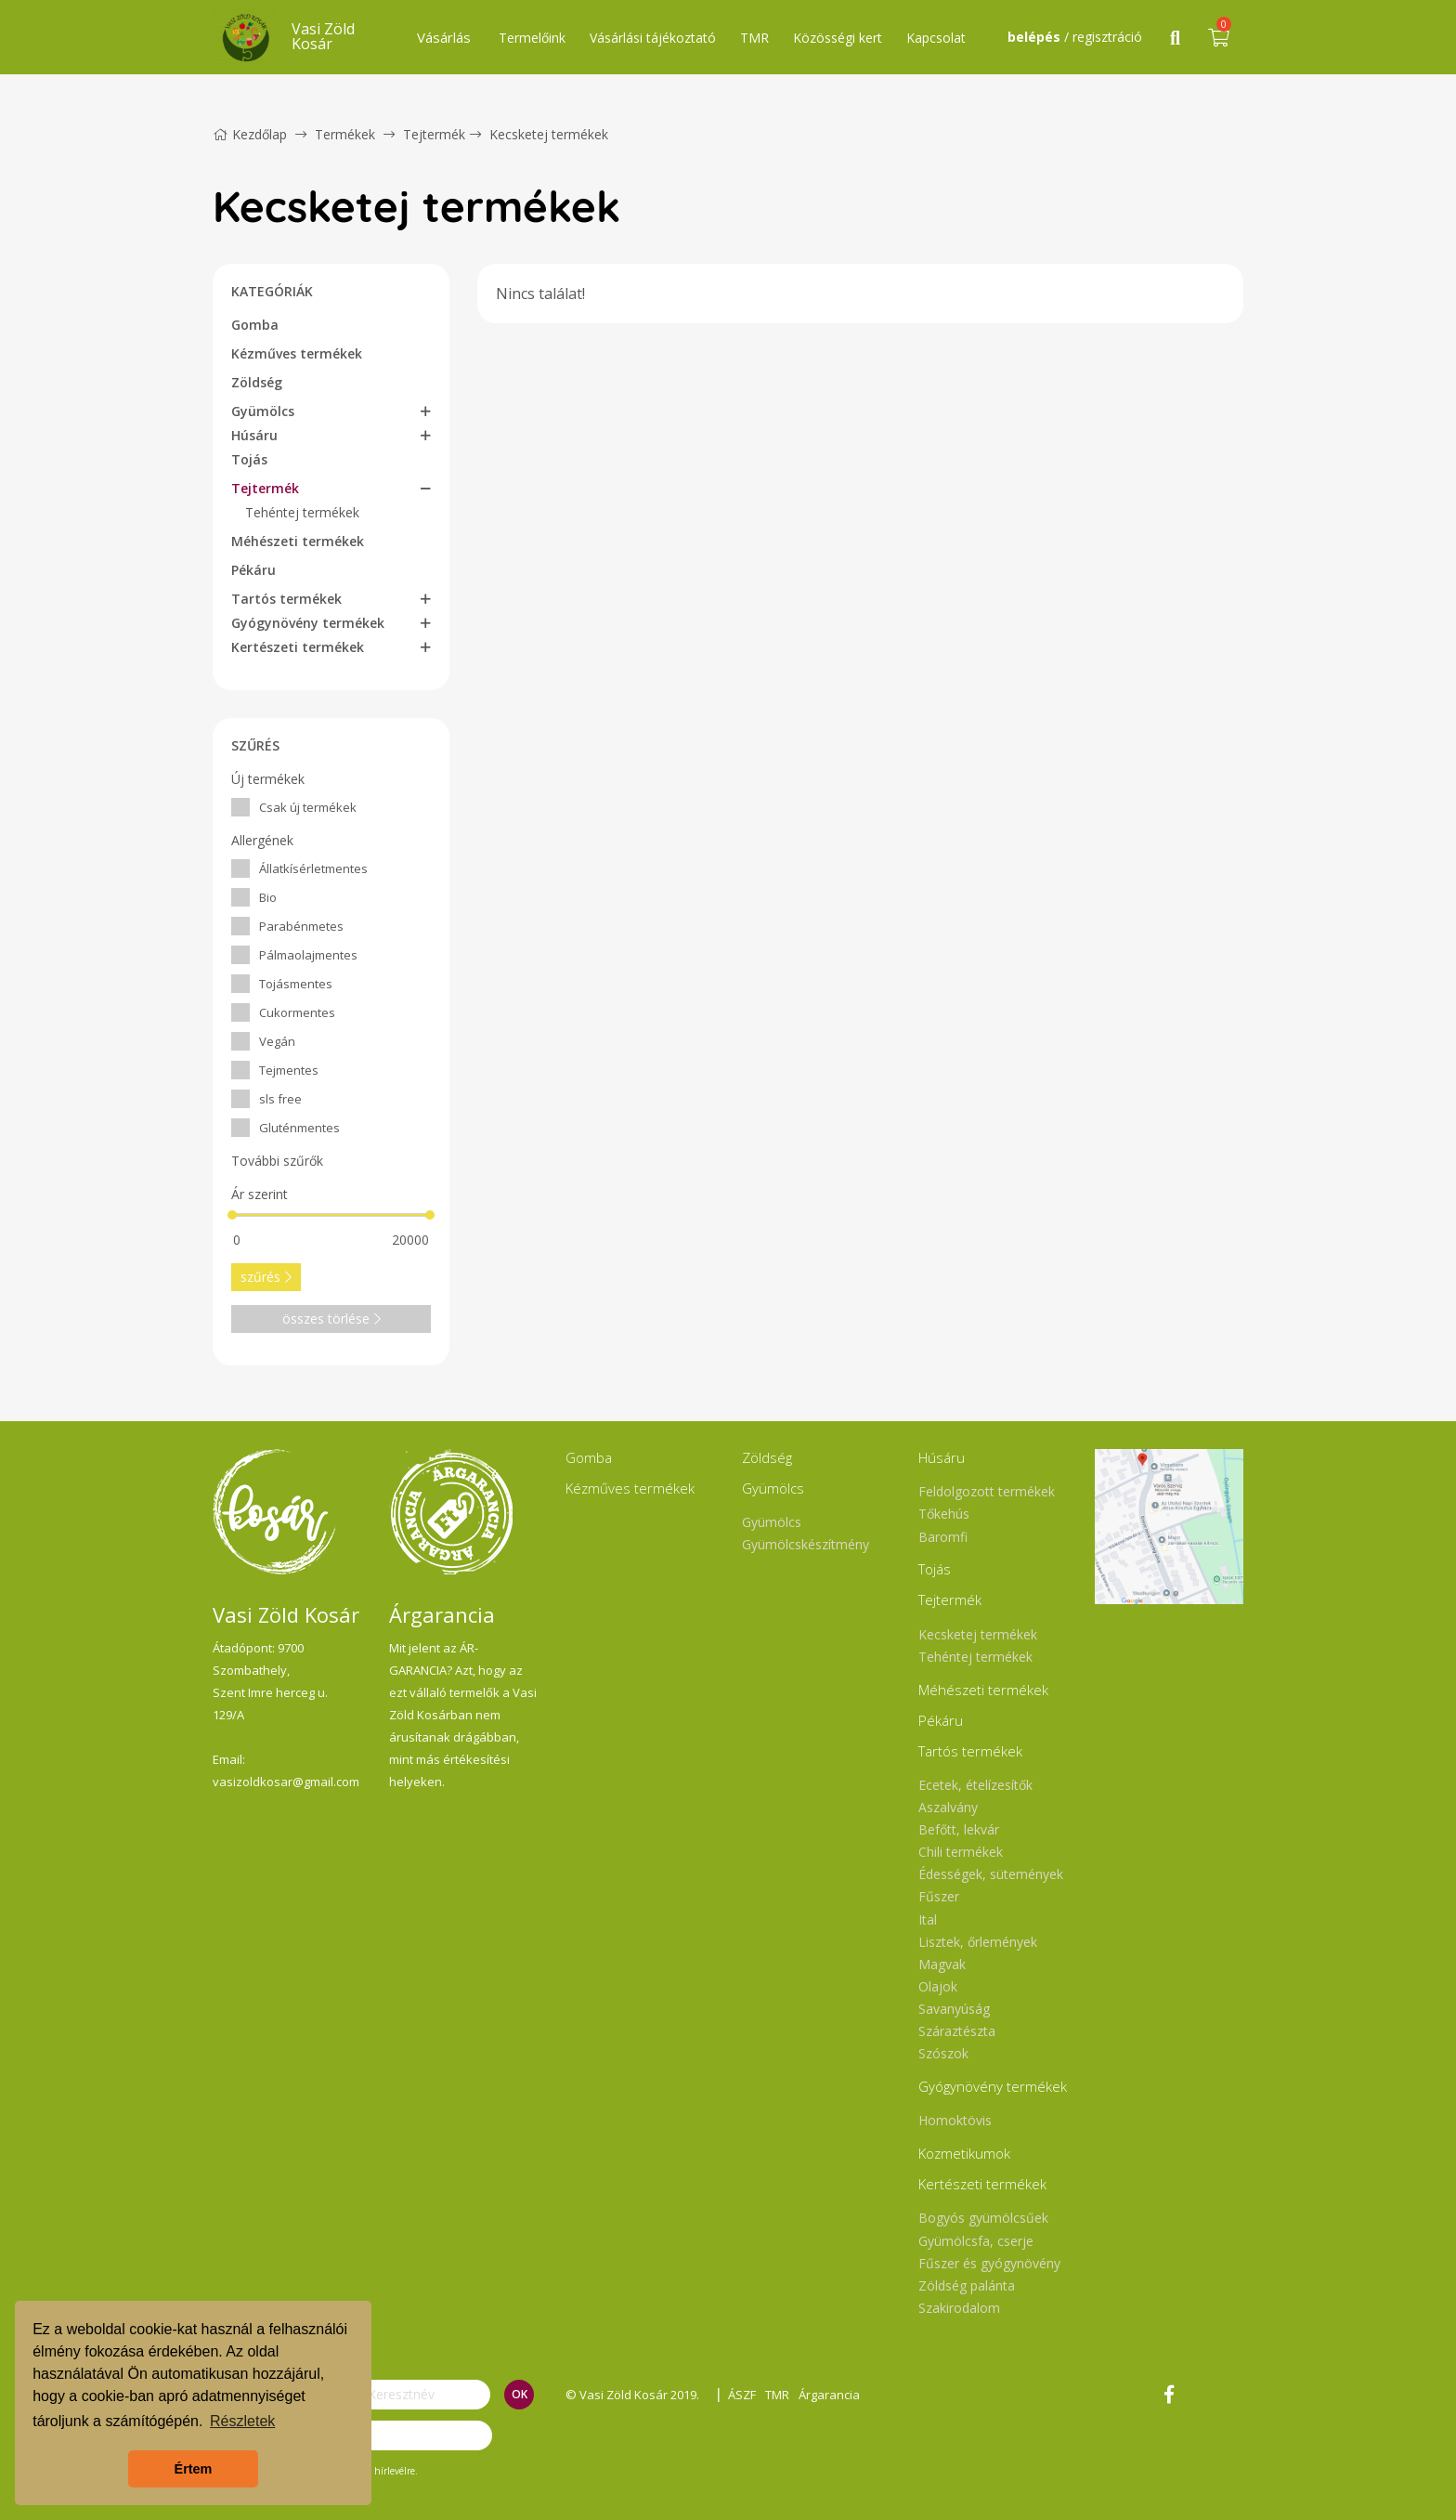 This screenshot has width=1456, height=2520. What do you see at coordinates (297, 647) in the screenshot?
I see `Kertészeti termékek` at bounding box center [297, 647].